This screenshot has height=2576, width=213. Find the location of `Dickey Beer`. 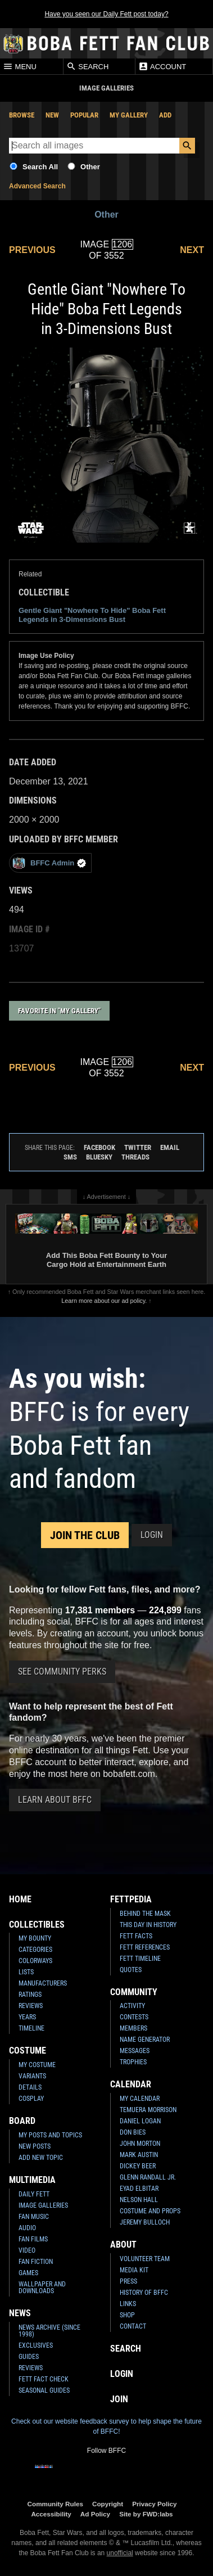

Dickey Beer is located at coordinates (138, 2166).